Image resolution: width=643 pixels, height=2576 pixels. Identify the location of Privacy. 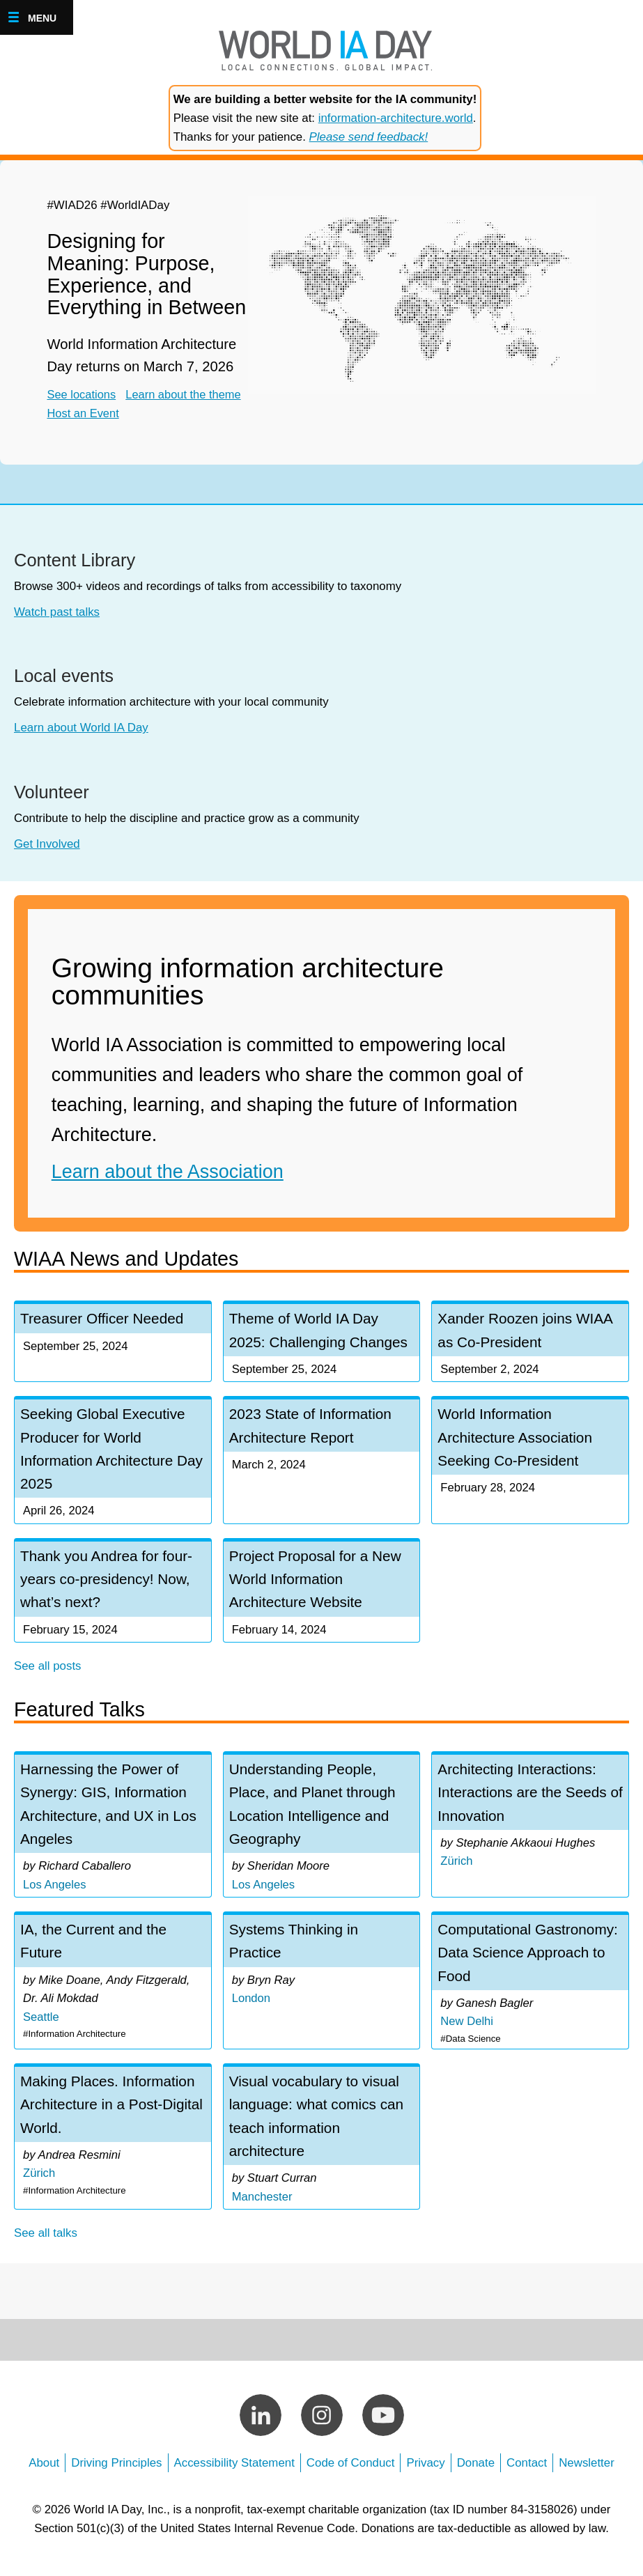
(425, 2473).